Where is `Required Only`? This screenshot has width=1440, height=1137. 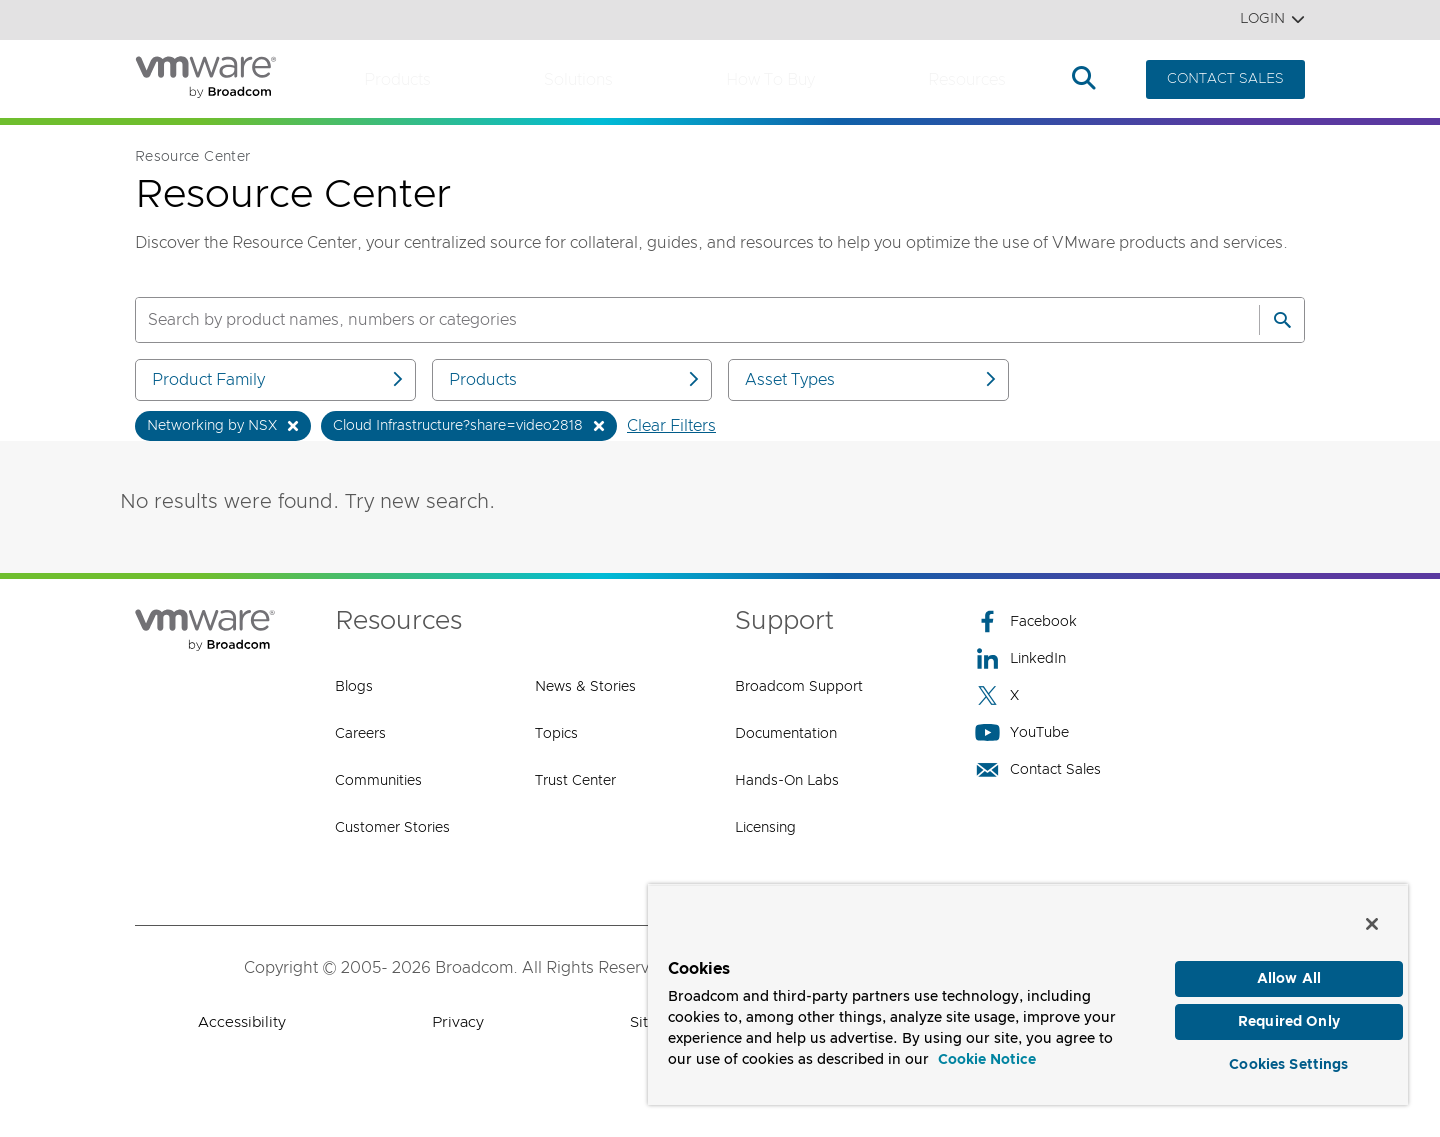
Required Only is located at coordinates (1289, 1016).